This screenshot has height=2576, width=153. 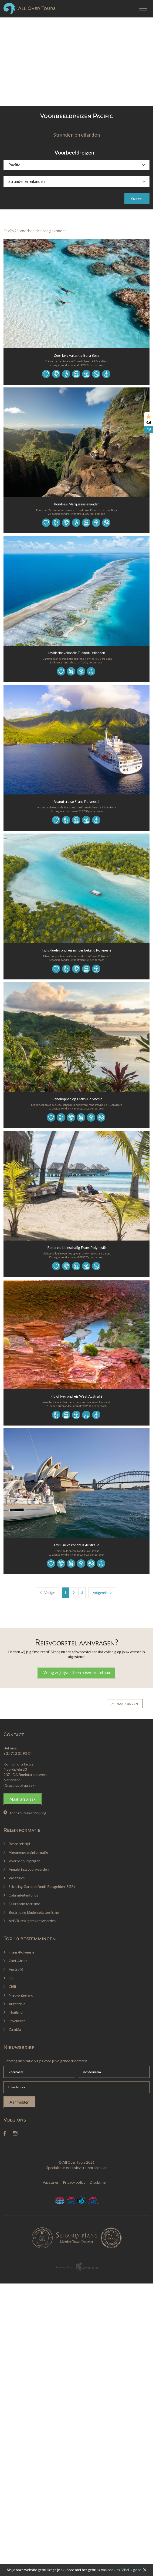 What do you see at coordinates (76, 1247) in the screenshot?
I see `Rondreis kleinschalig Frans Polynesië` at bounding box center [76, 1247].